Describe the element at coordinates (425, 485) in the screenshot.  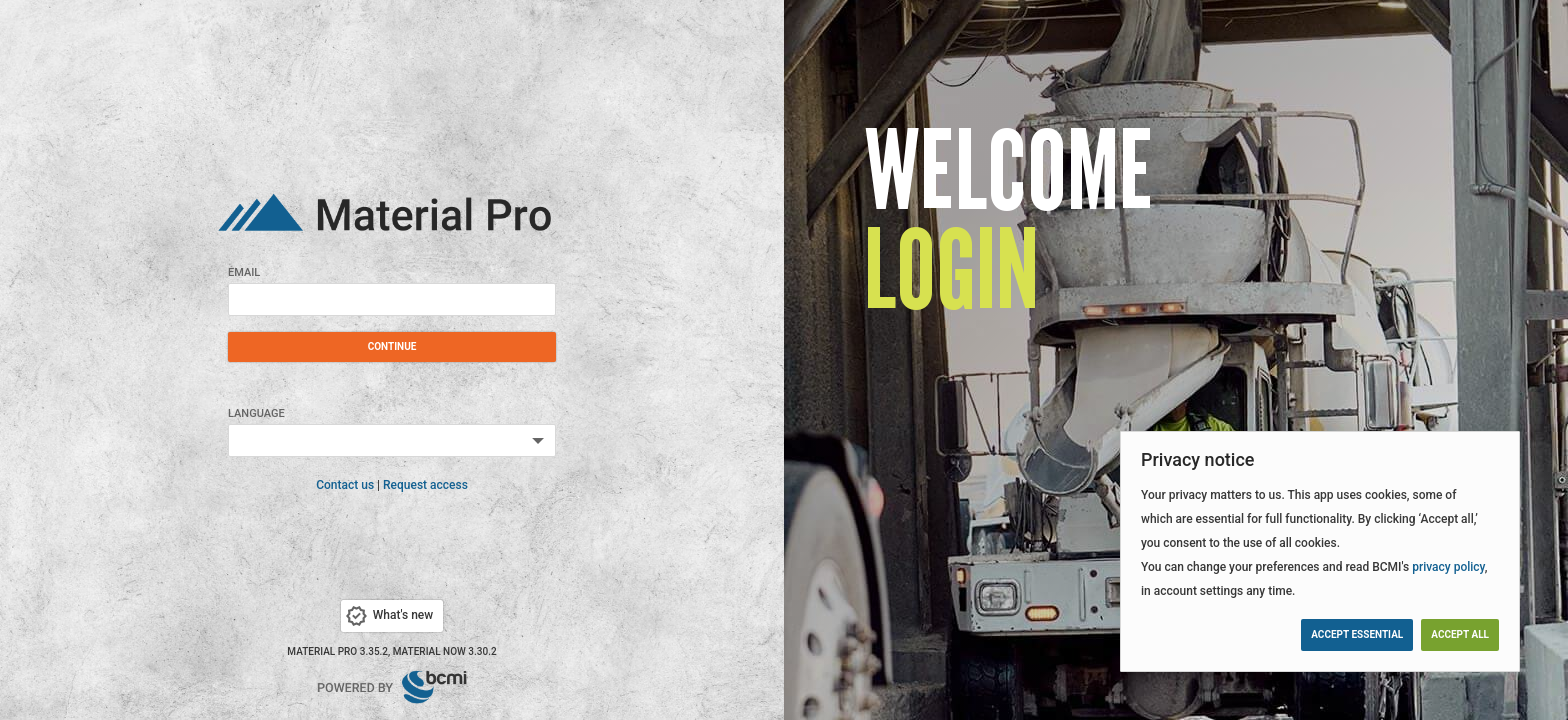
I see `Request access` at that location.